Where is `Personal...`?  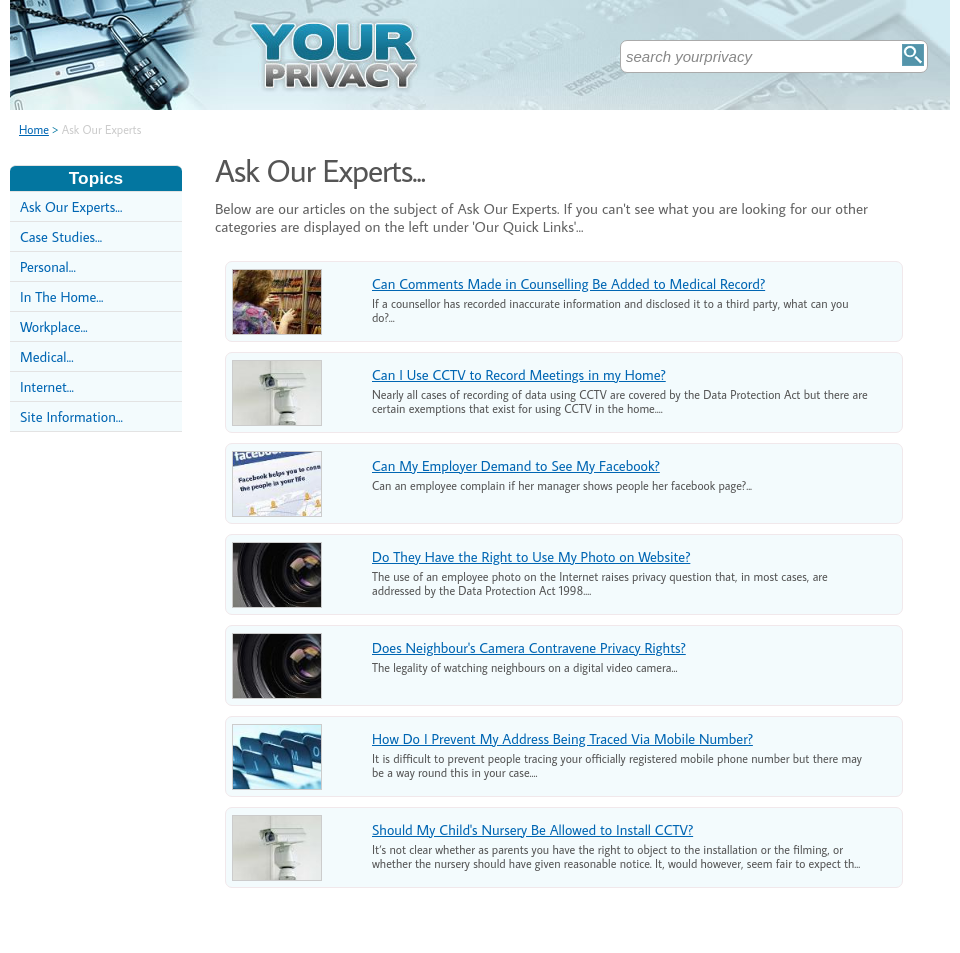 Personal... is located at coordinates (48, 266).